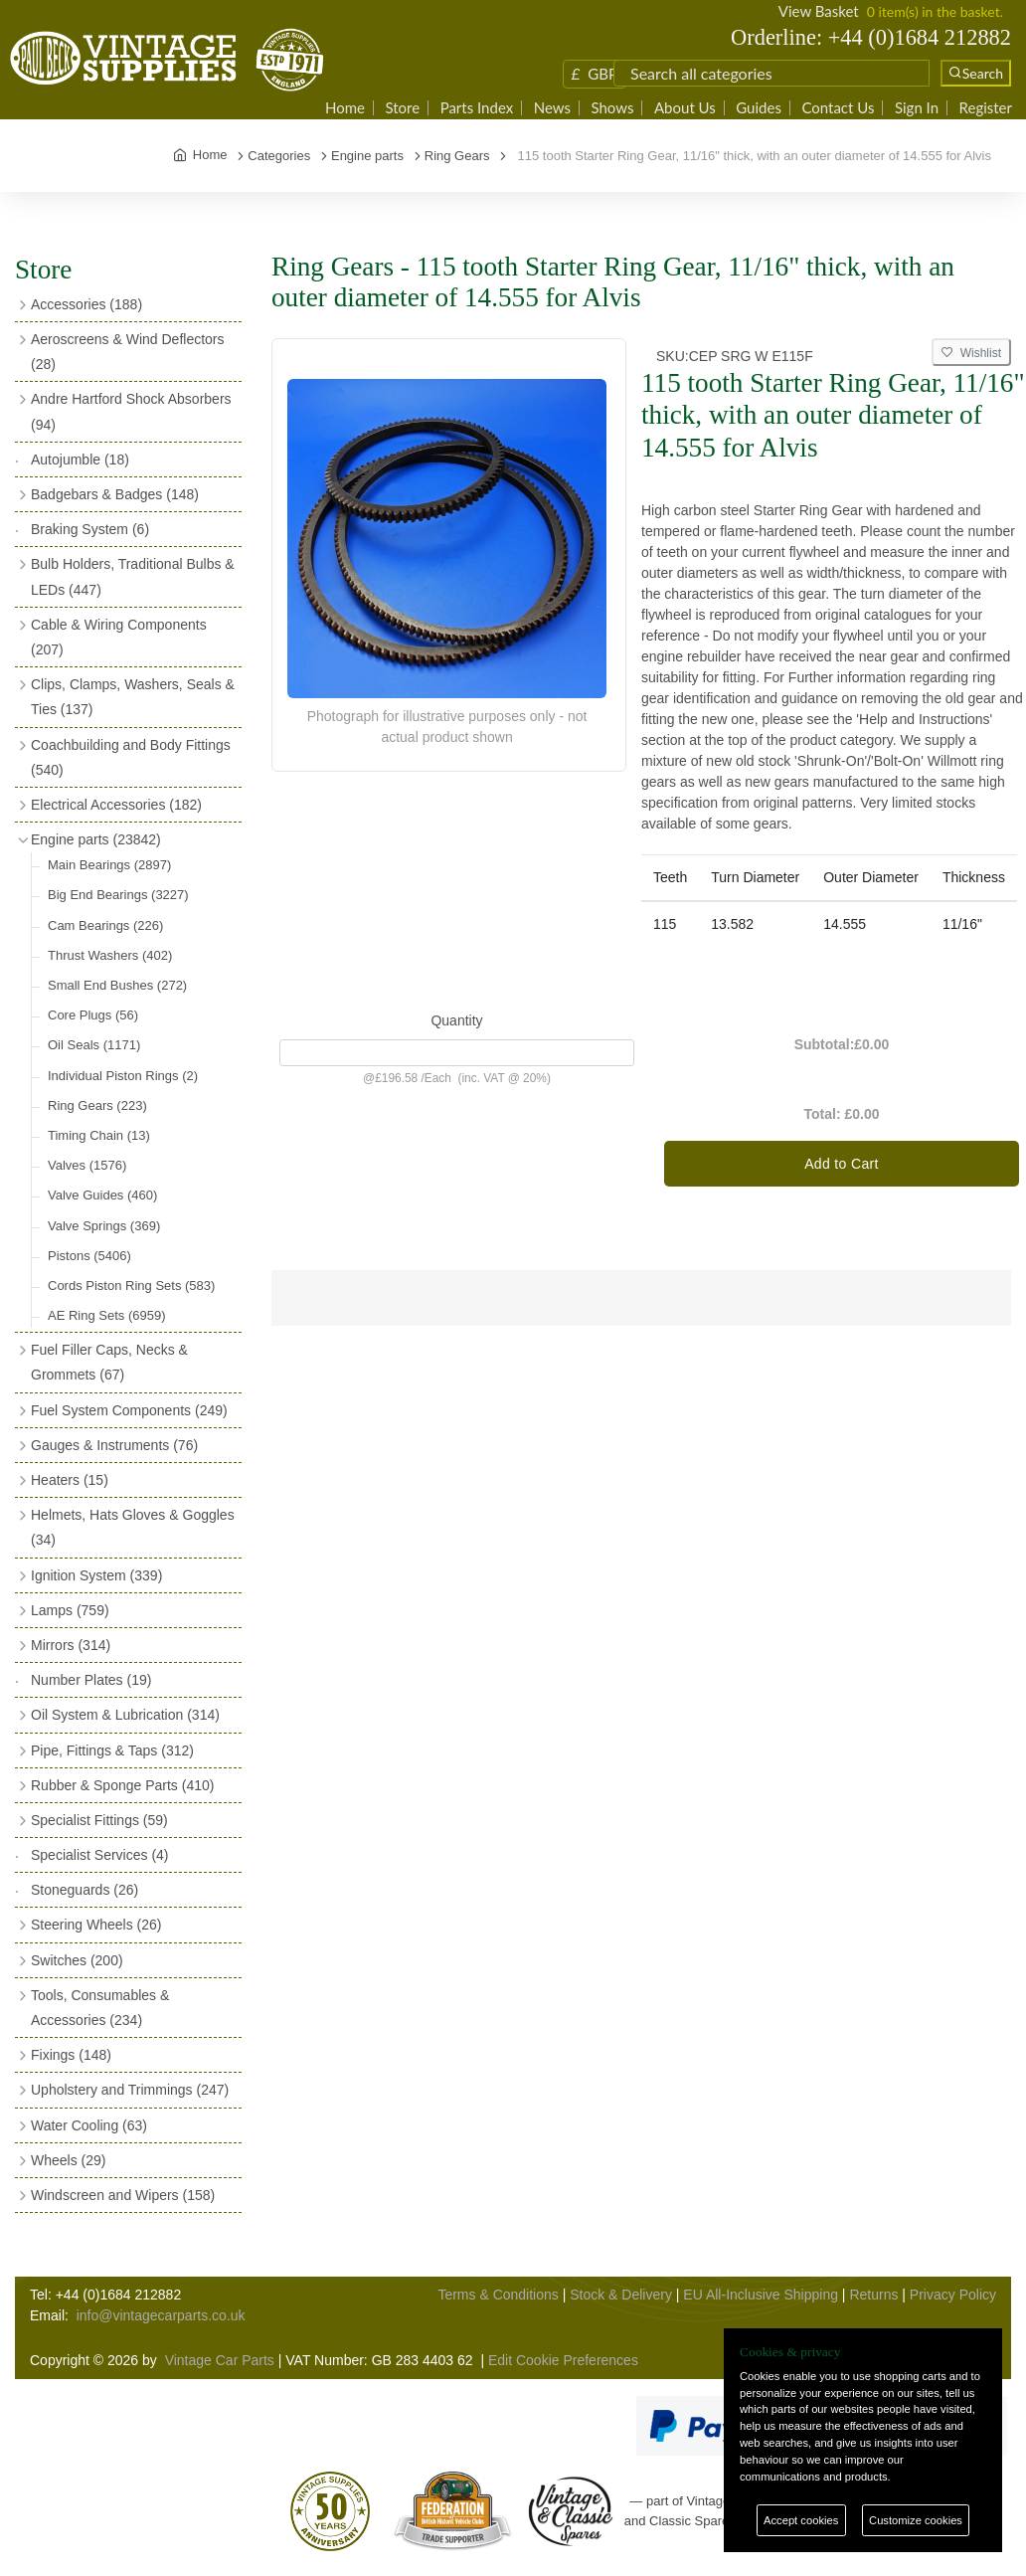  I want to click on Coachbuilding and Body Fittings, so click(131, 757).